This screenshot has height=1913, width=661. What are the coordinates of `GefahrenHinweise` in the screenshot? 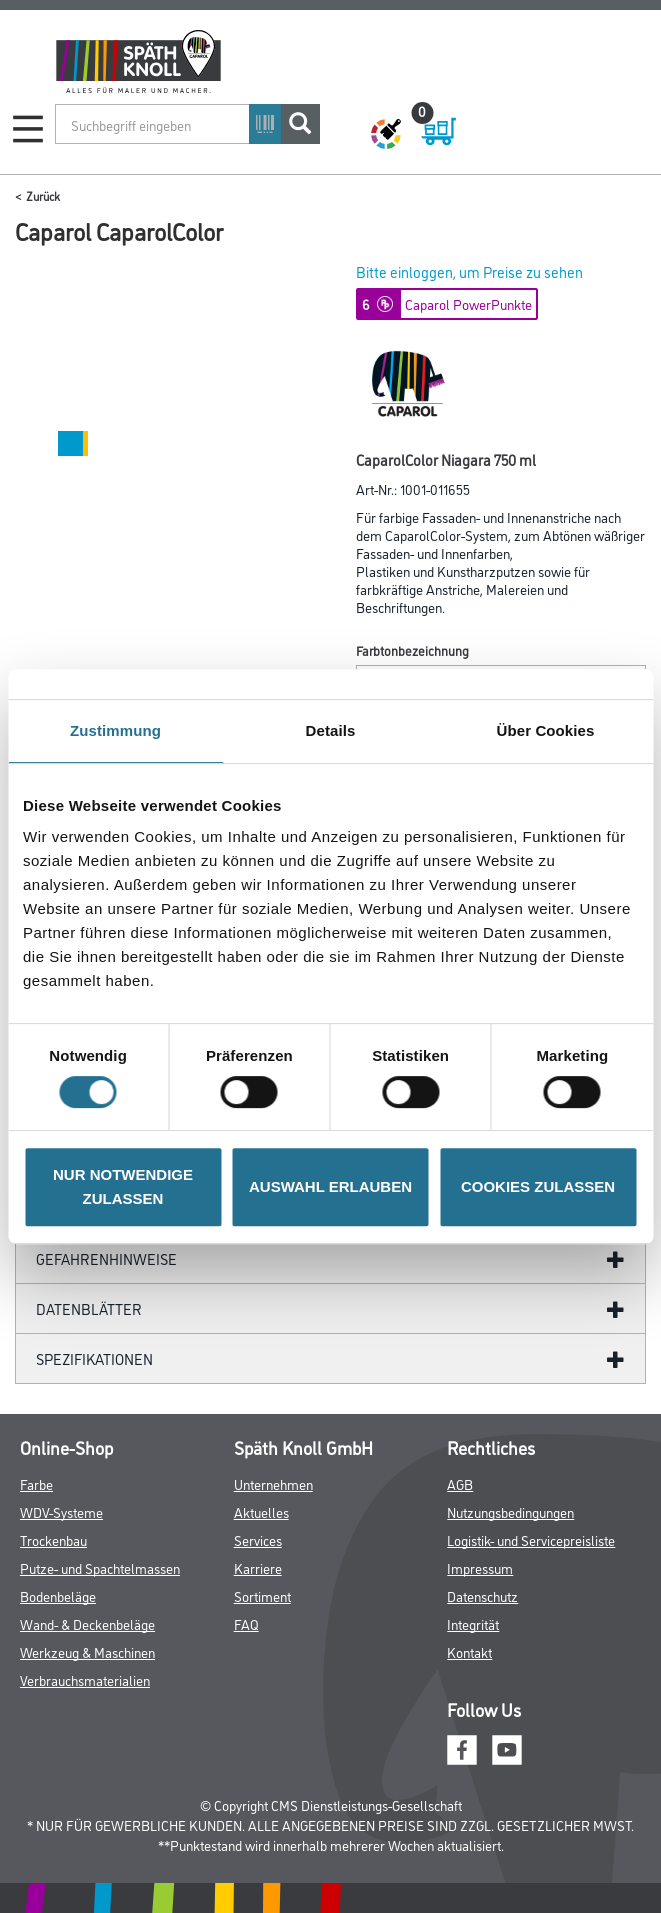 It's located at (106, 1258).